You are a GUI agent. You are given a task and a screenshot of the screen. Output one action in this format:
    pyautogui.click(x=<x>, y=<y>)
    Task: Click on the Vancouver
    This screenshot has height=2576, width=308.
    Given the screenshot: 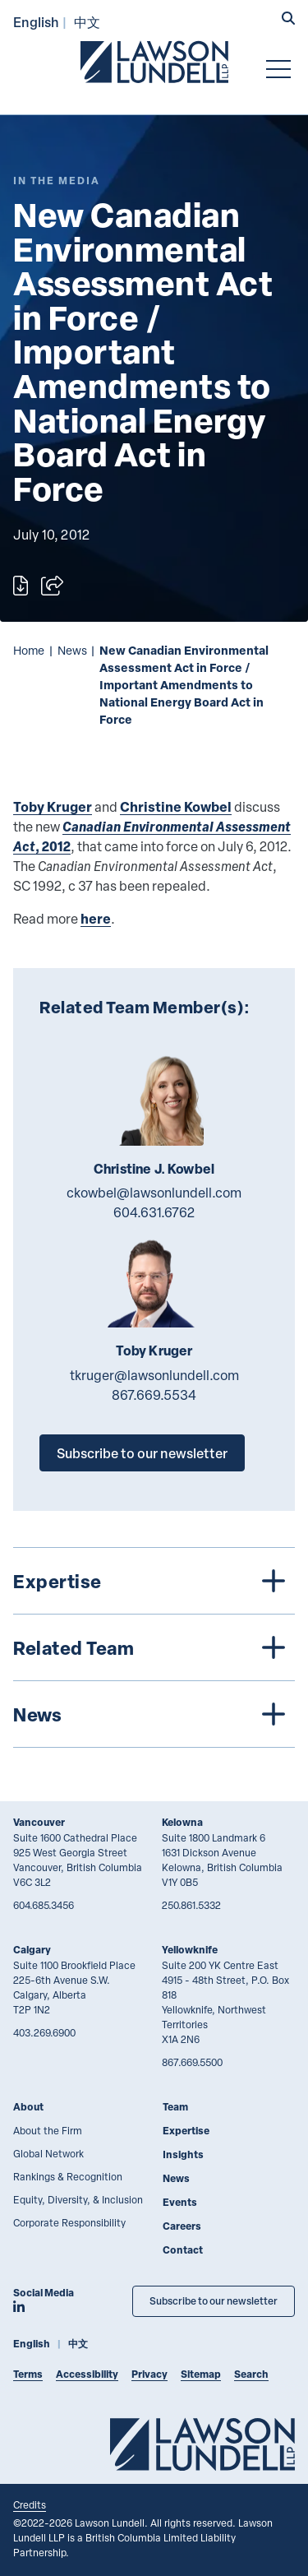 What is the action you would take?
    pyautogui.click(x=39, y=1822)
    